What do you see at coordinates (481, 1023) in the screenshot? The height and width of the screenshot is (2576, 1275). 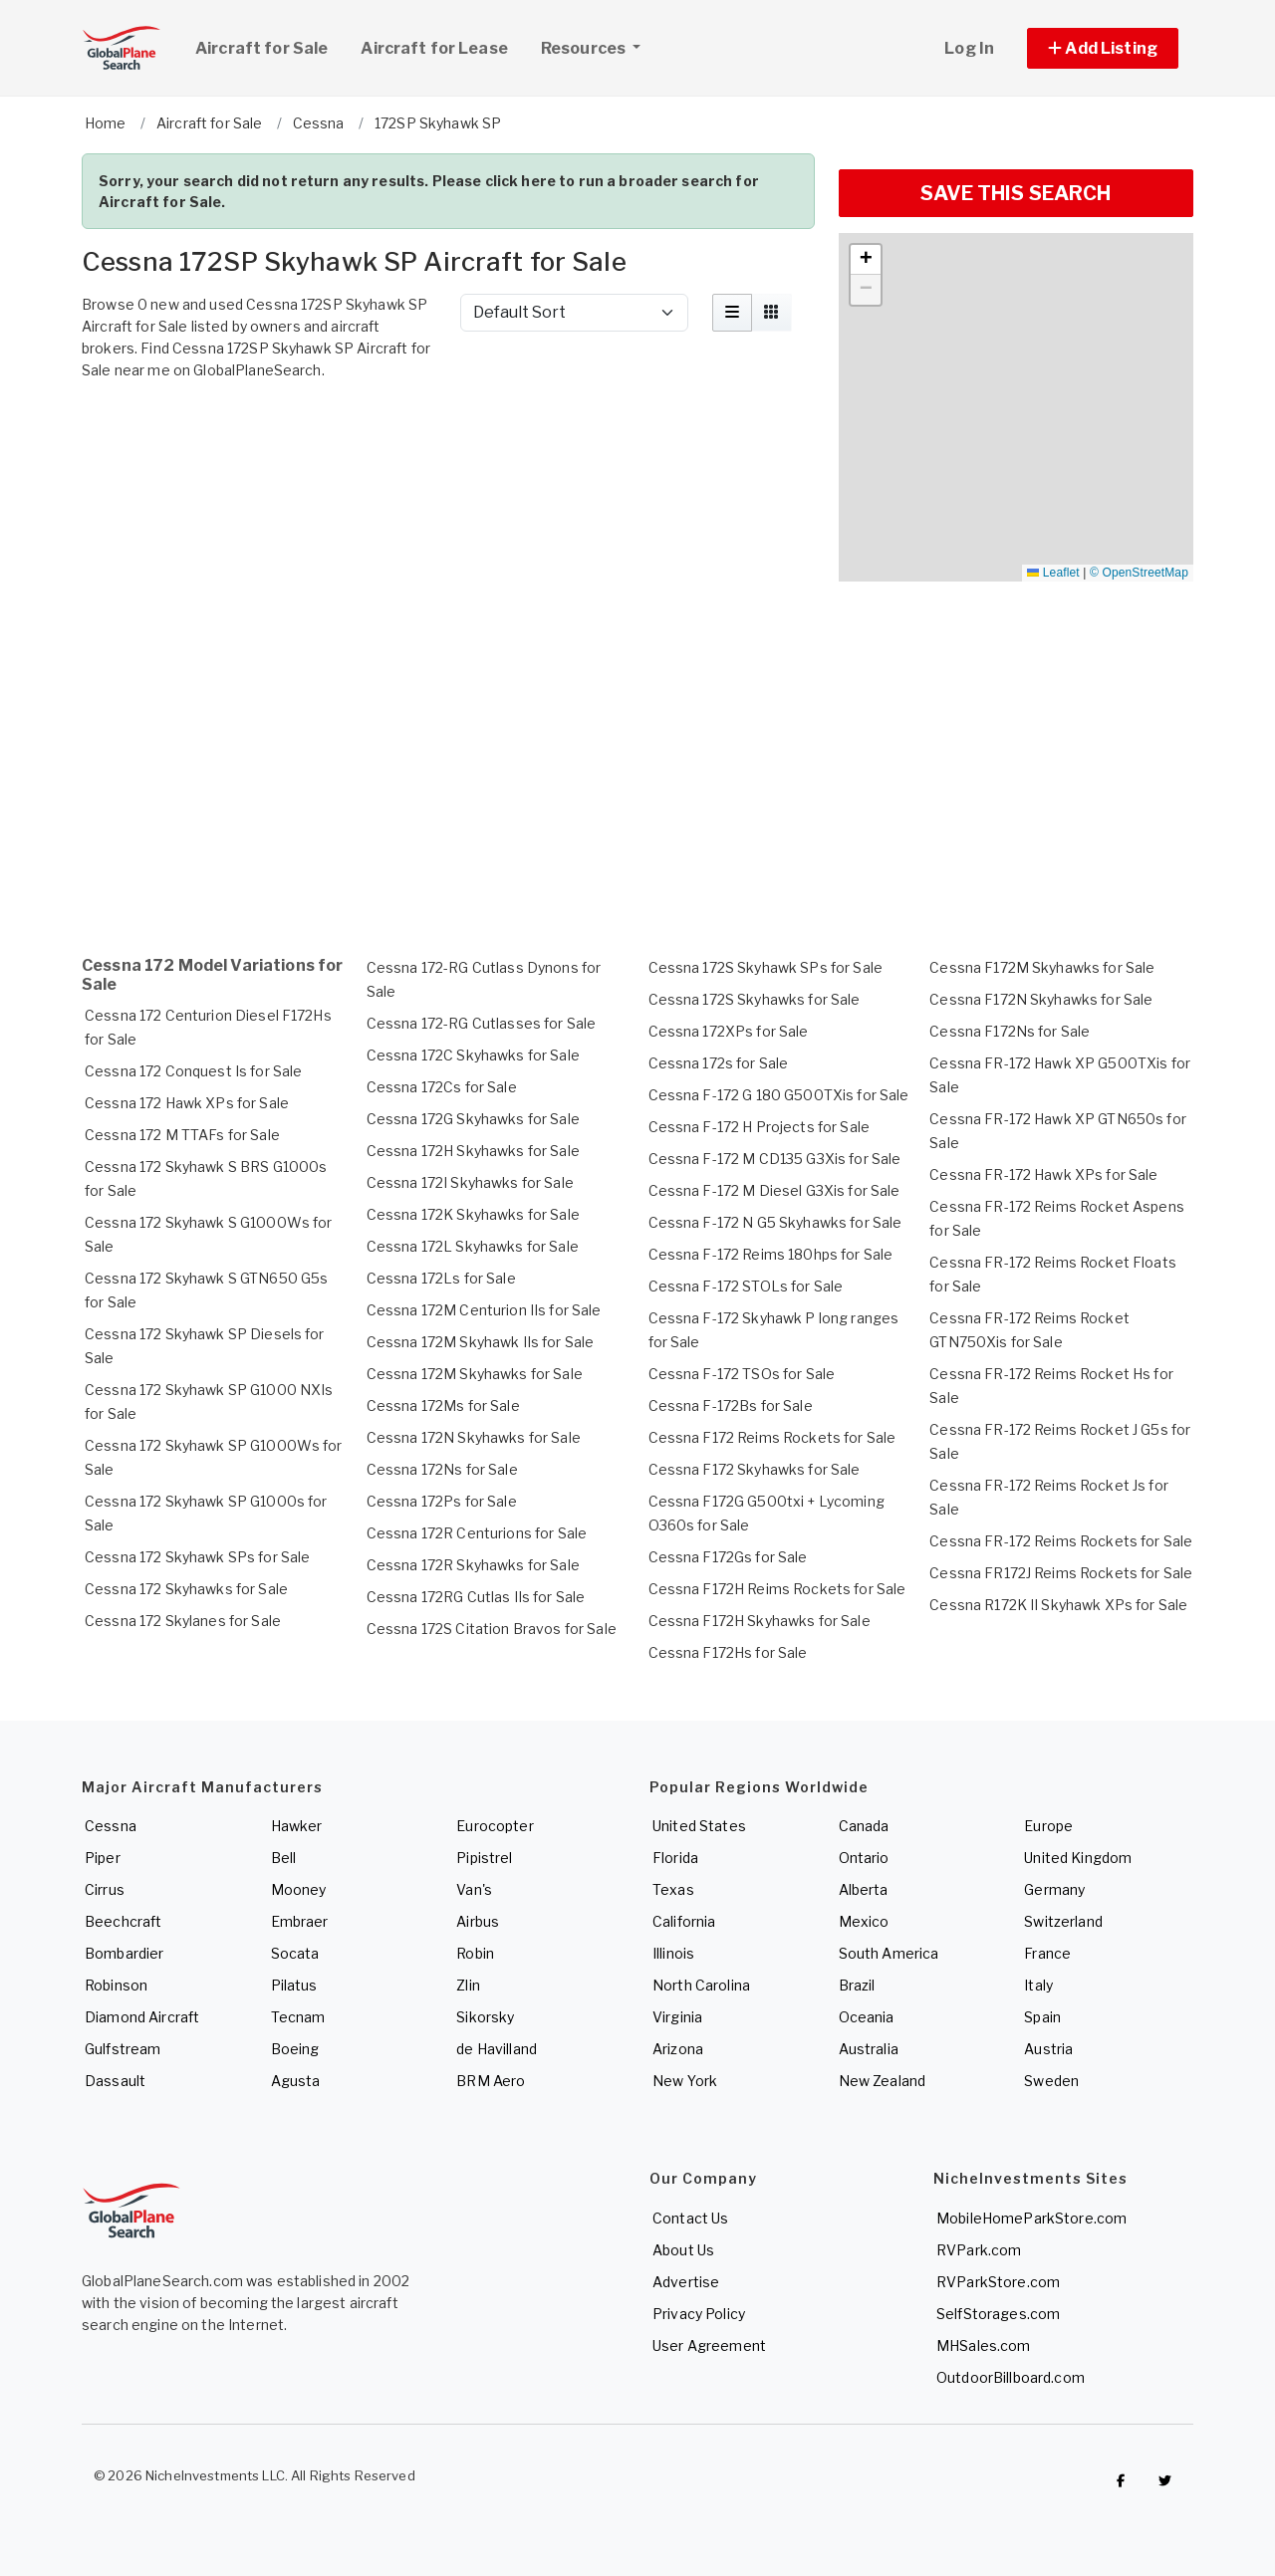 I see `Cessna 172-RG Cutlasses for Sale` at bounding box center [481, 1023].